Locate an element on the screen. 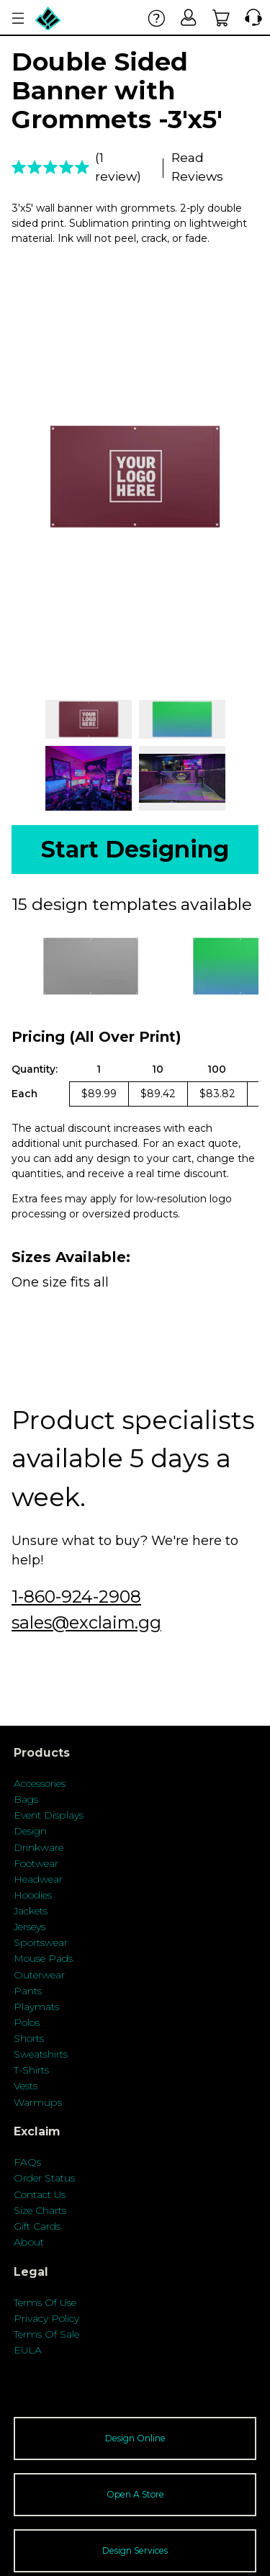  Playmats is located at coordinates (36, 2006).